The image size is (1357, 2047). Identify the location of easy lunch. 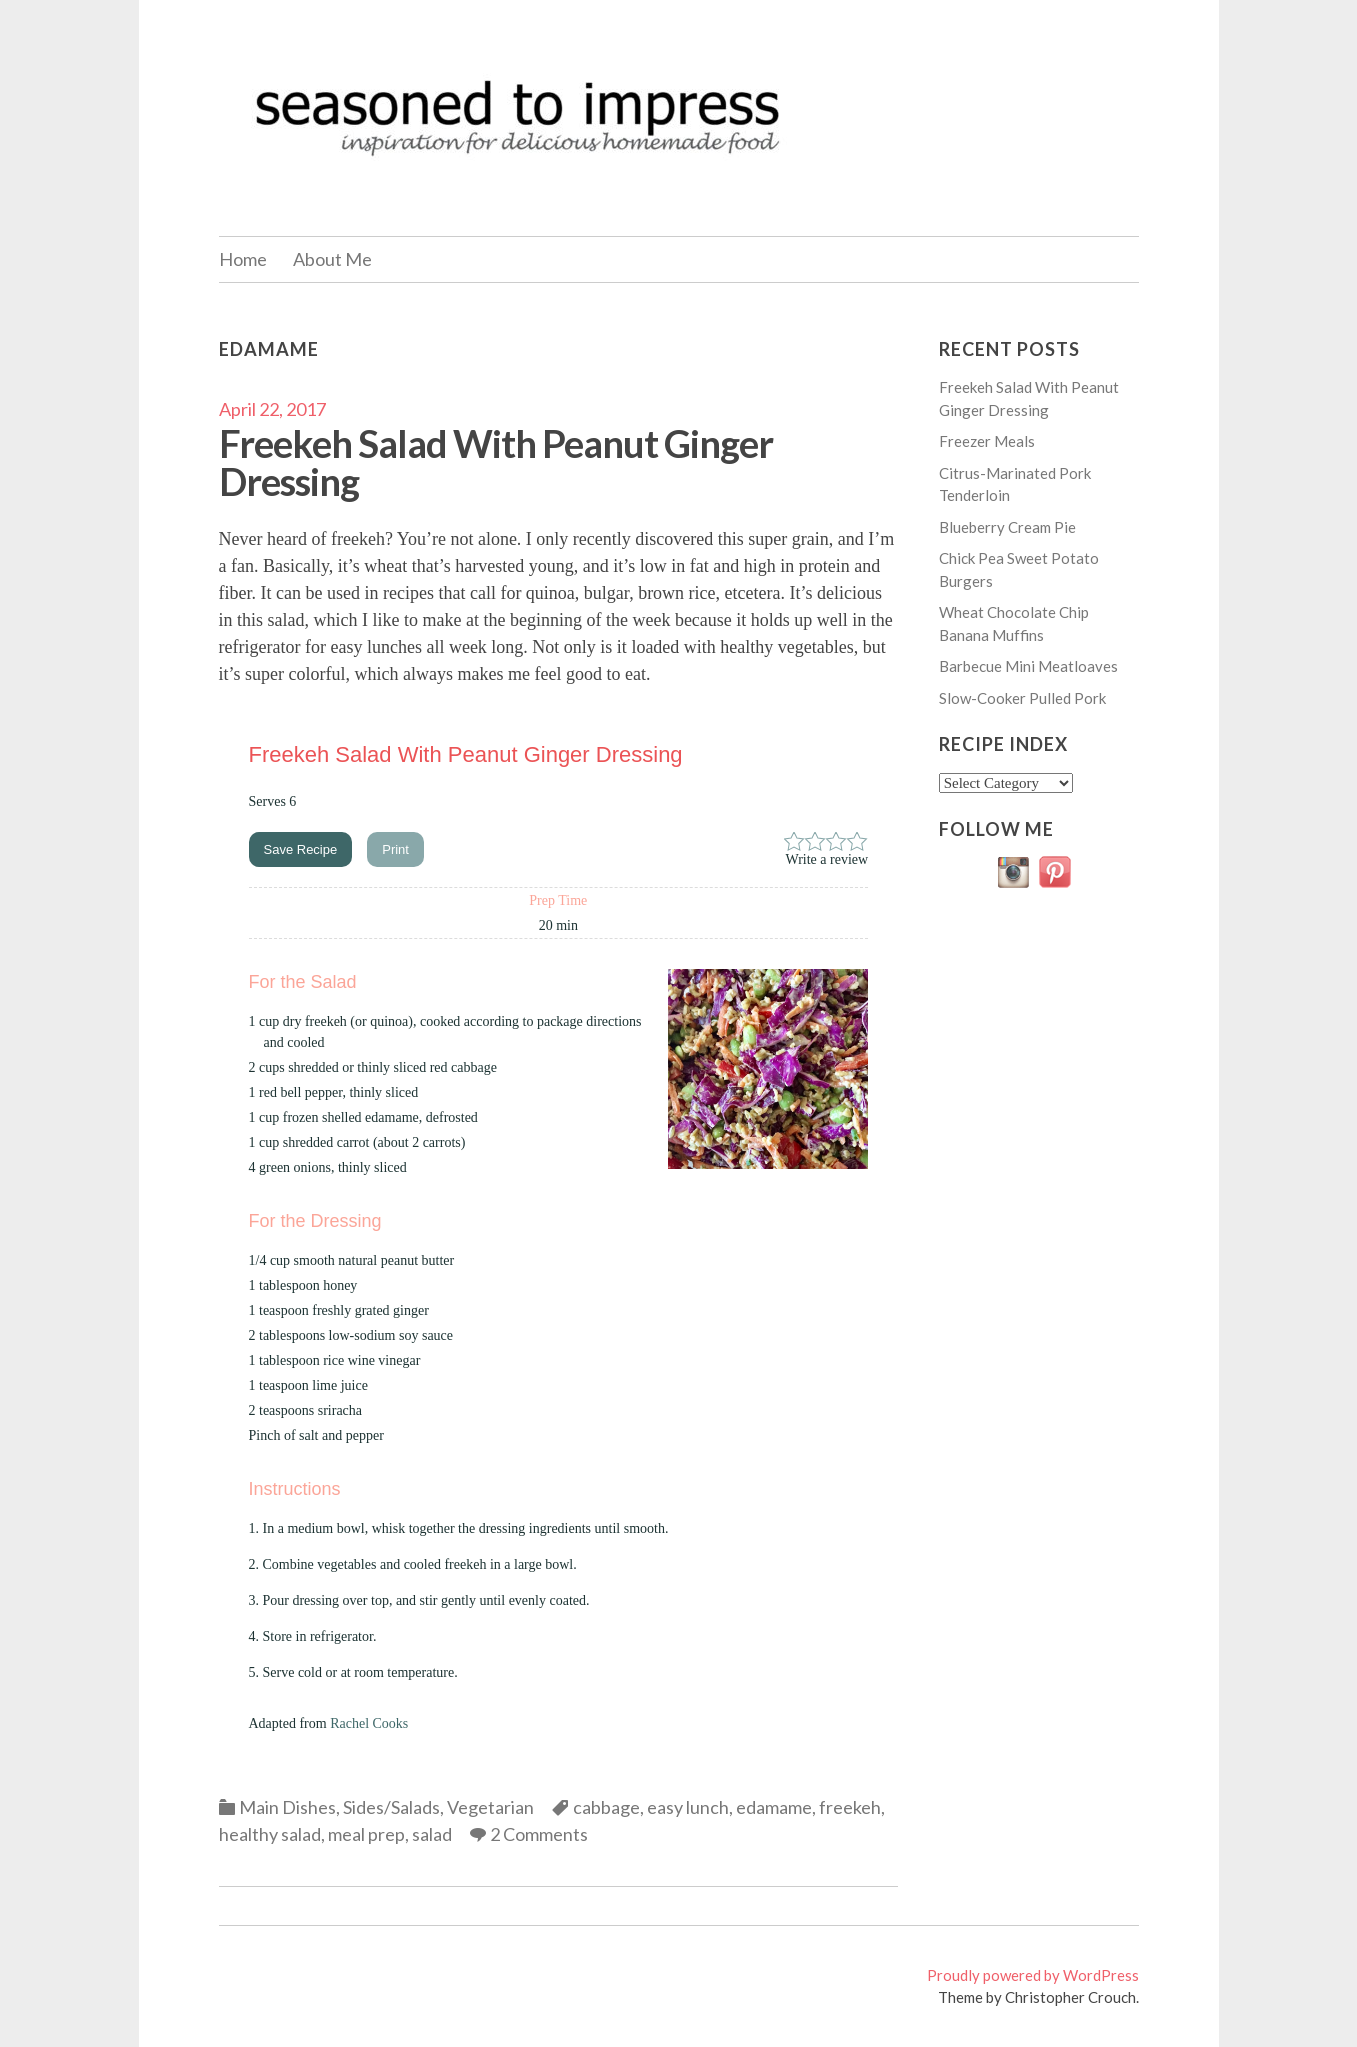
(688, 1807).